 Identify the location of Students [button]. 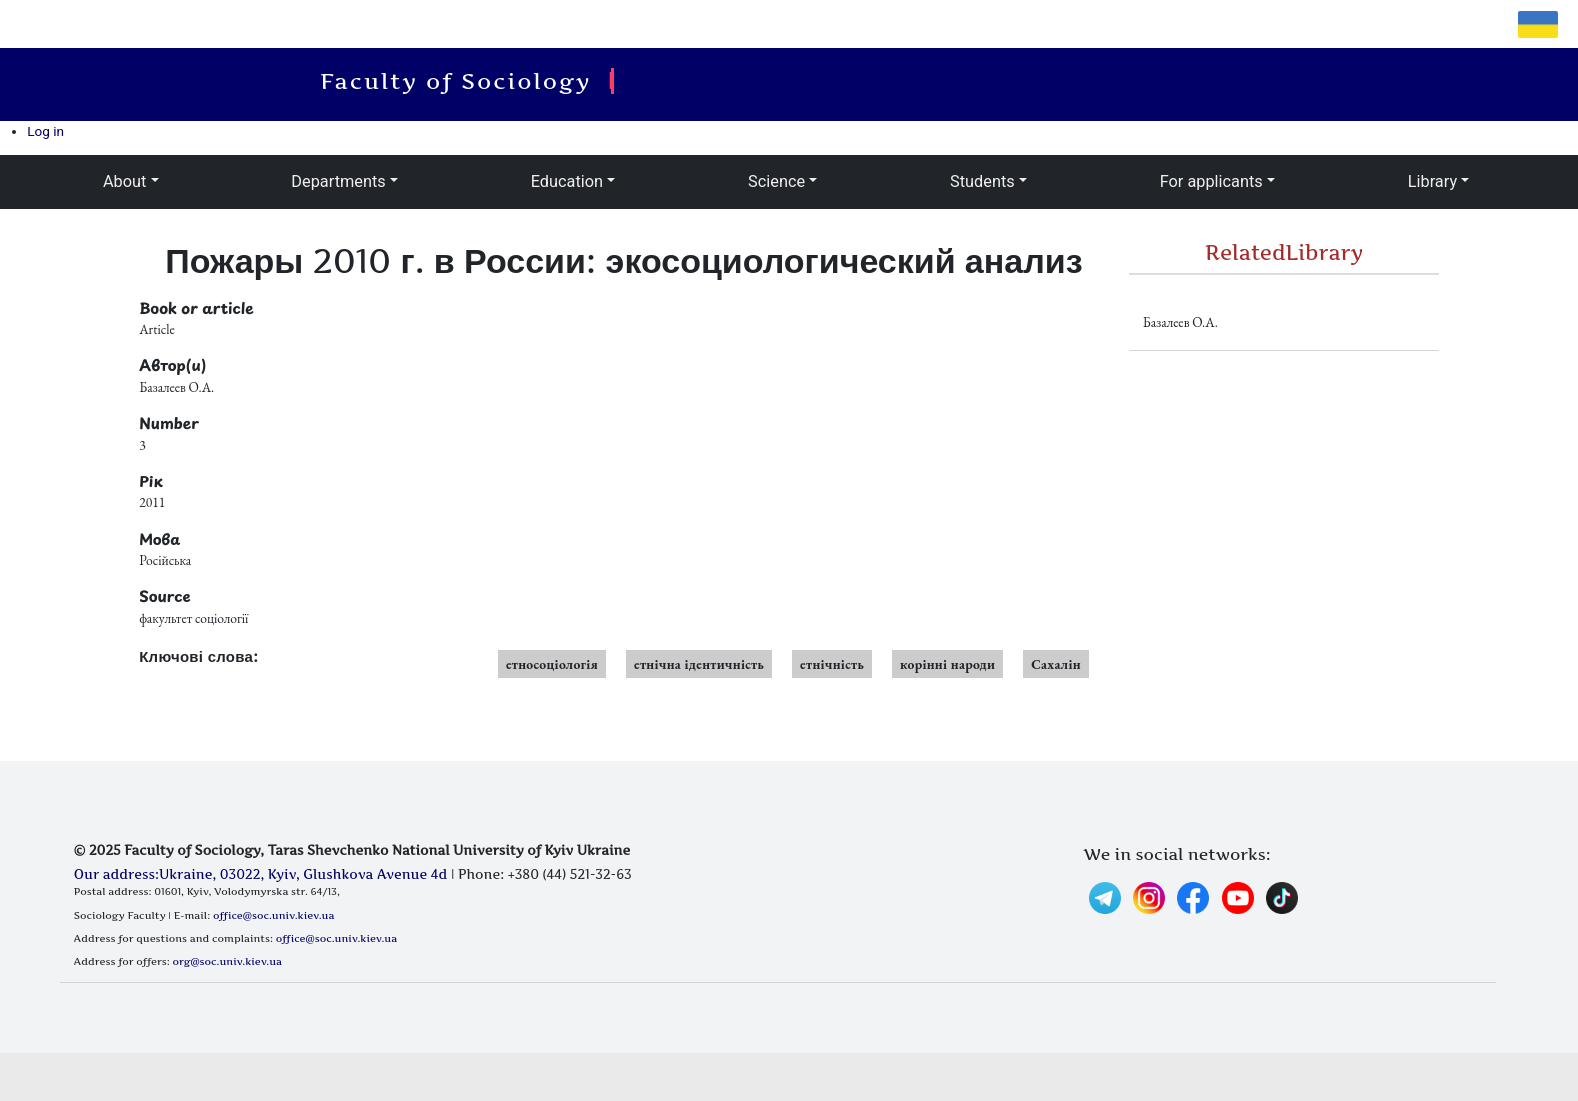
(982, 181).